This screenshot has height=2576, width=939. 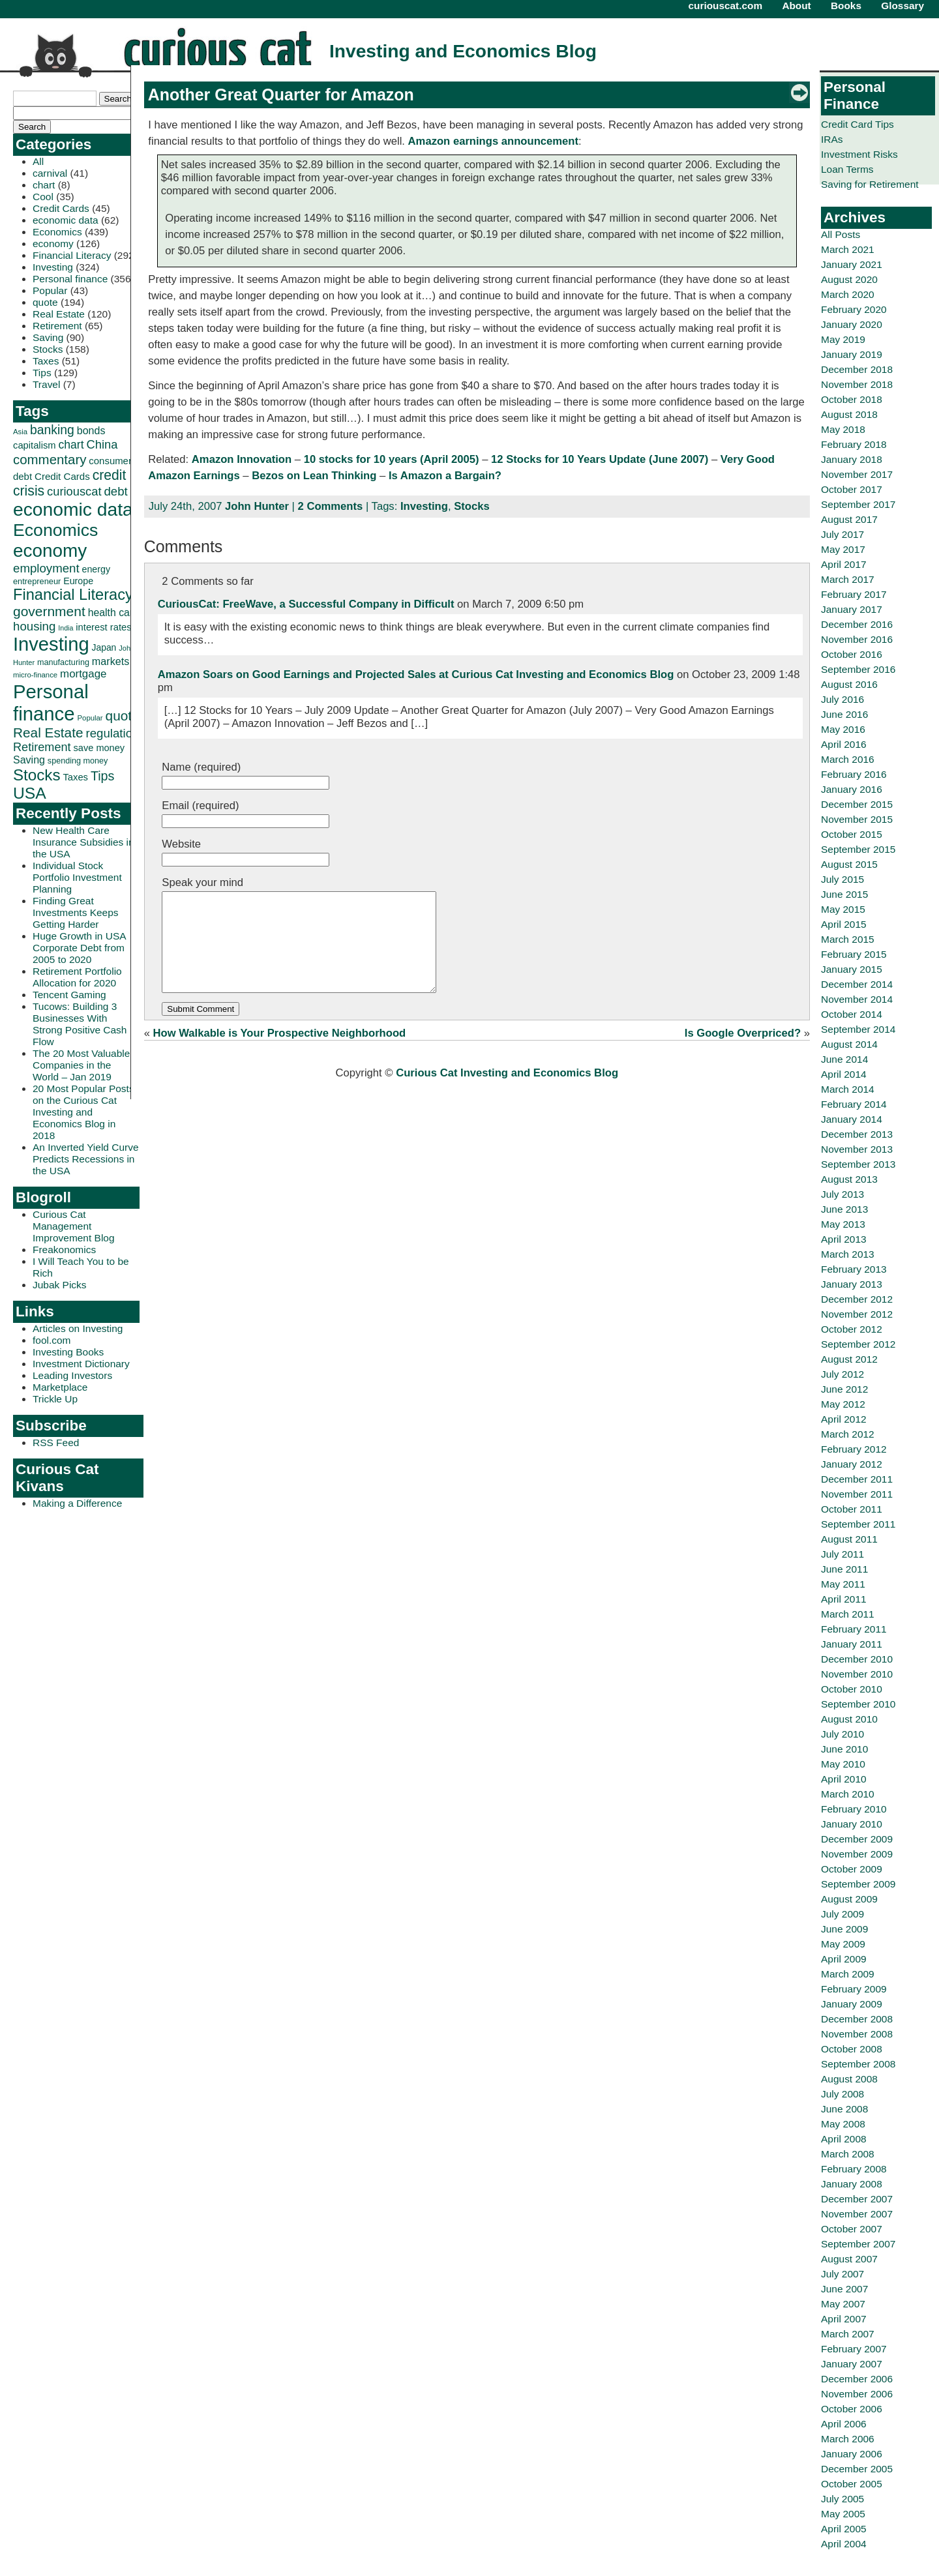 What do you see at coordinates (844, 1074) in the screenshot?
I see `April 2014` at bounding box center [844, 1074].